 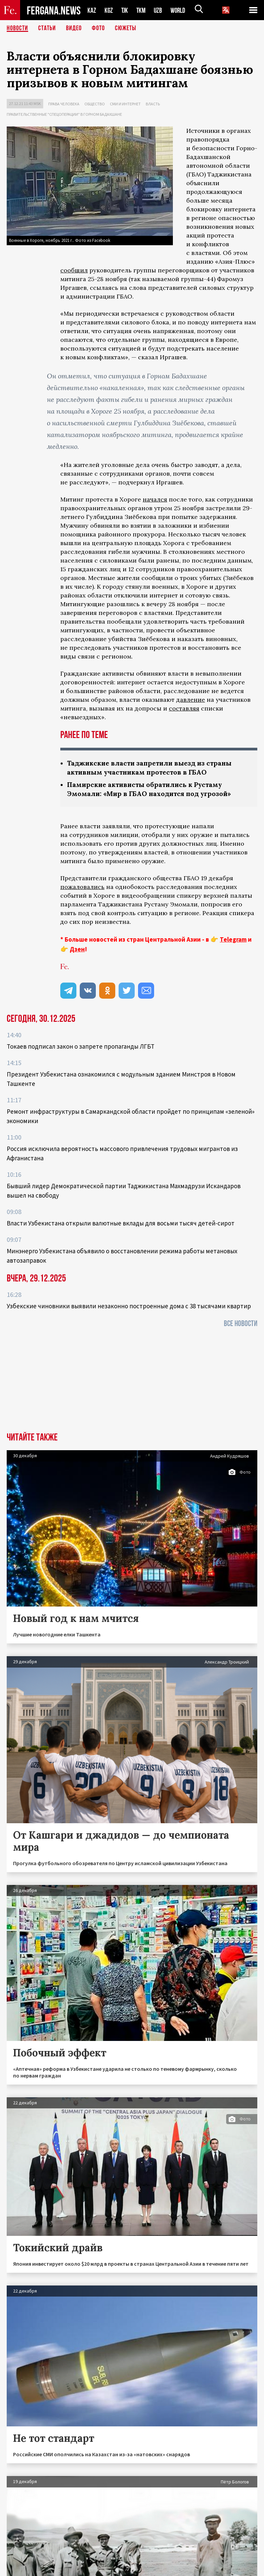 I want to click on KAZ, so click(x=91, y=10).